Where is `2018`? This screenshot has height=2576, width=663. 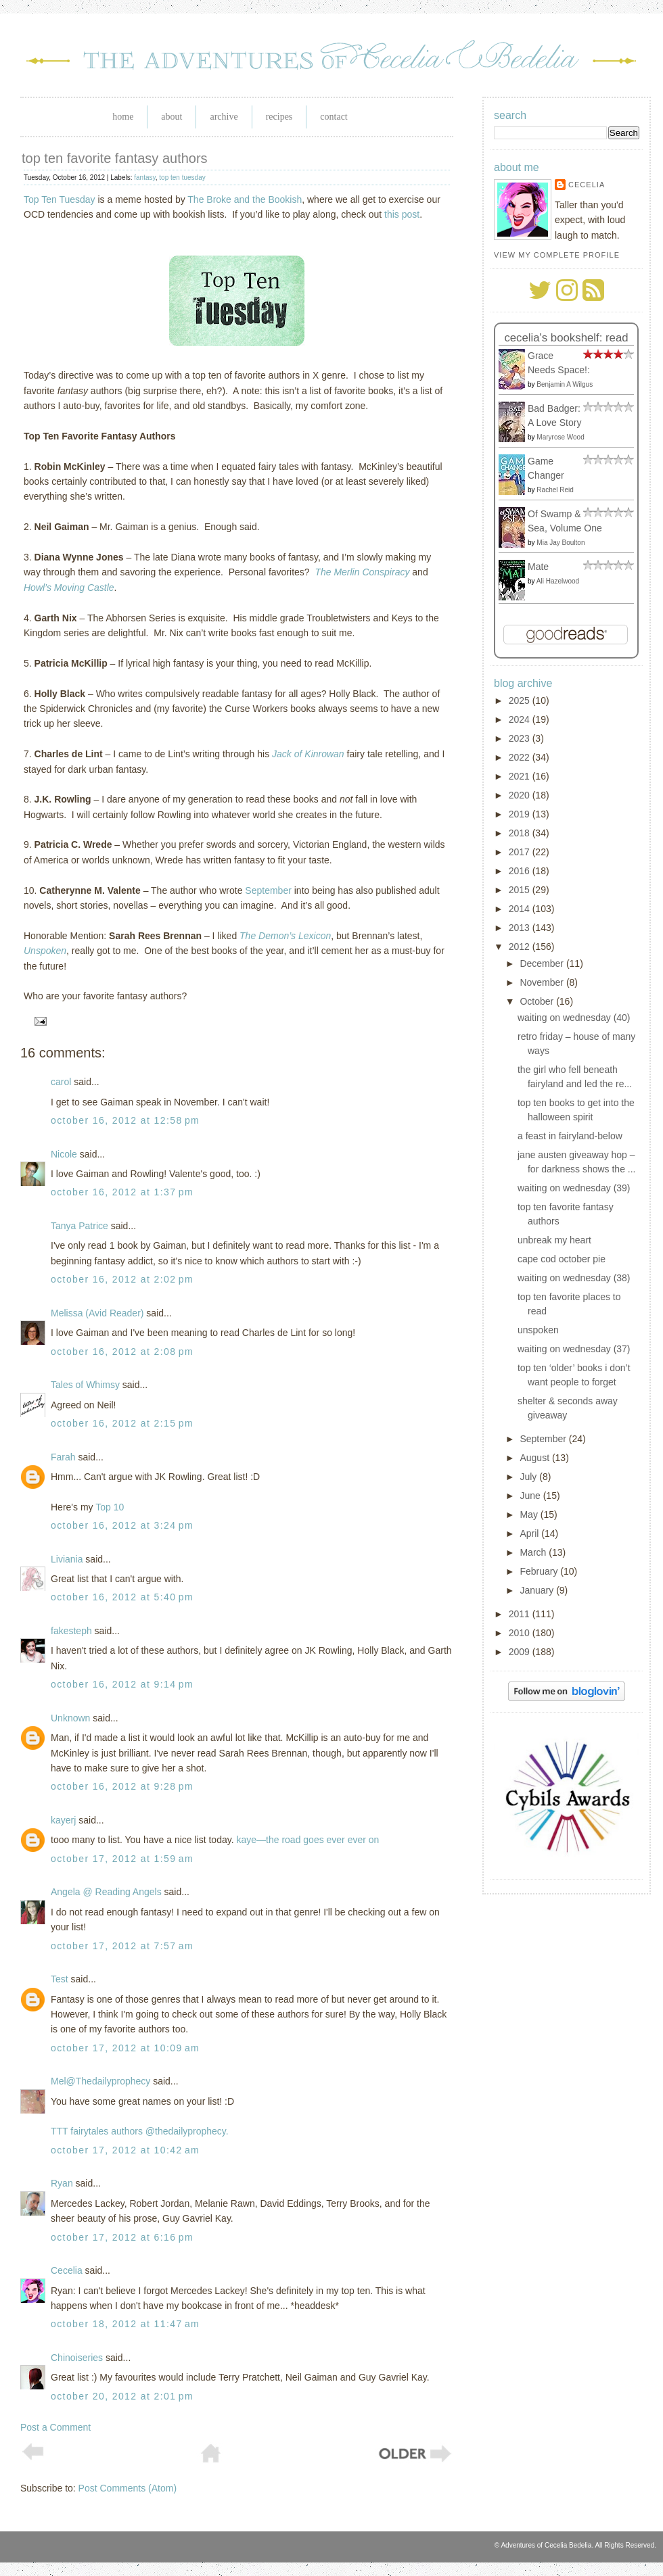
2018 is located at coordinates (520, 833).